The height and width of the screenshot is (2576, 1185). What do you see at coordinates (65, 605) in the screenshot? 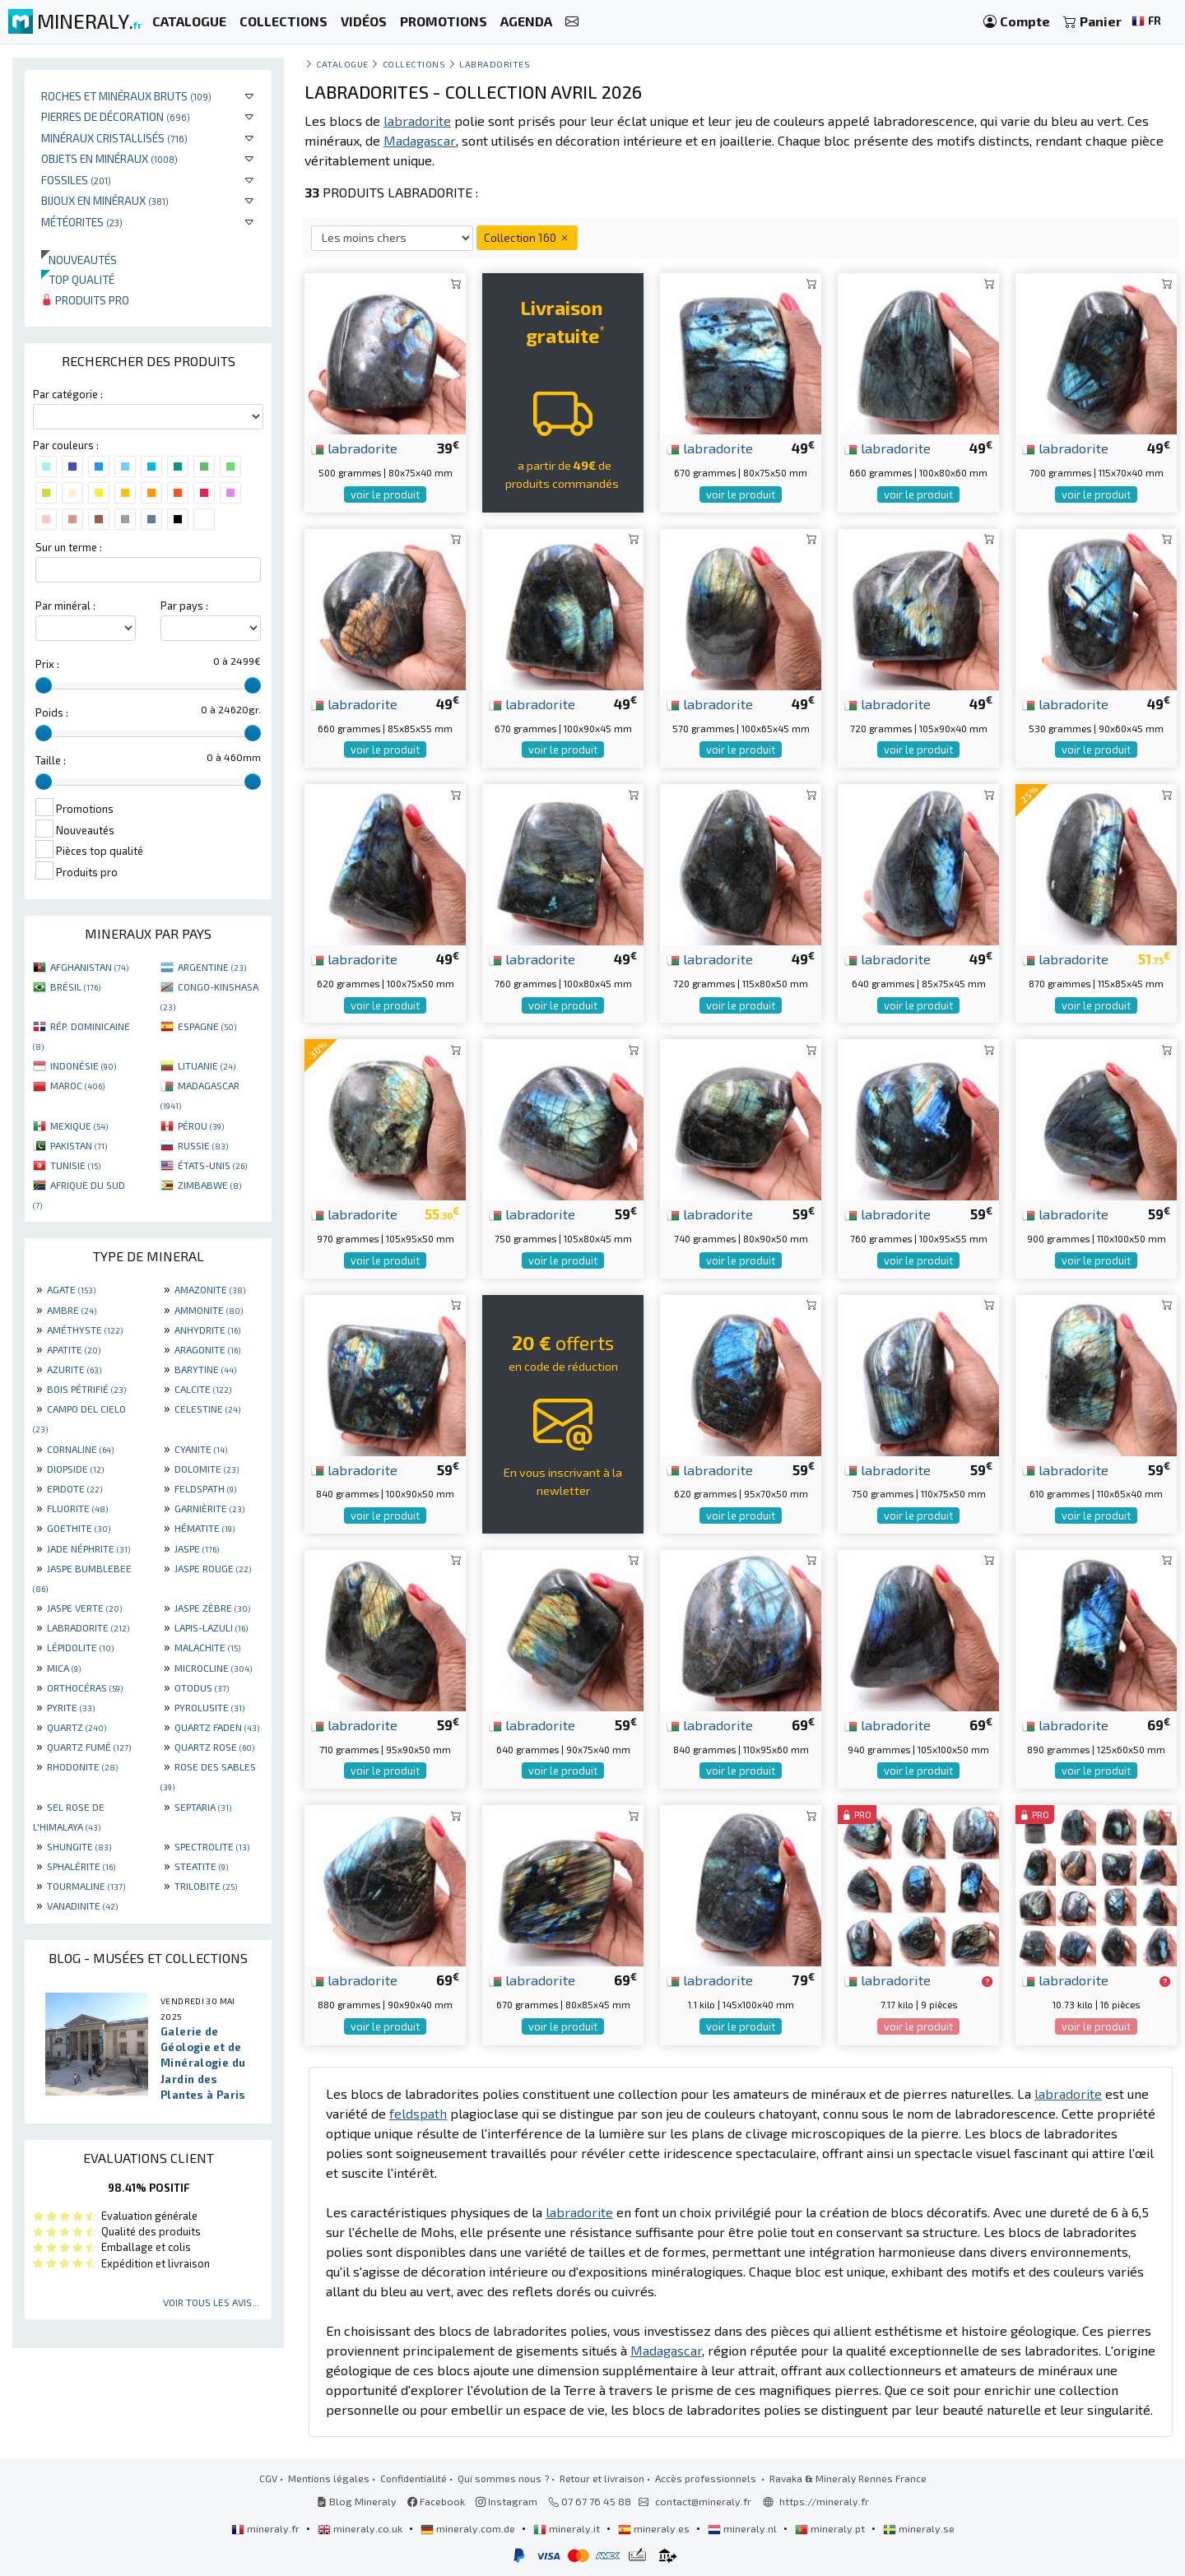
I see `Par minéral :` at bounding box center [65, 605].